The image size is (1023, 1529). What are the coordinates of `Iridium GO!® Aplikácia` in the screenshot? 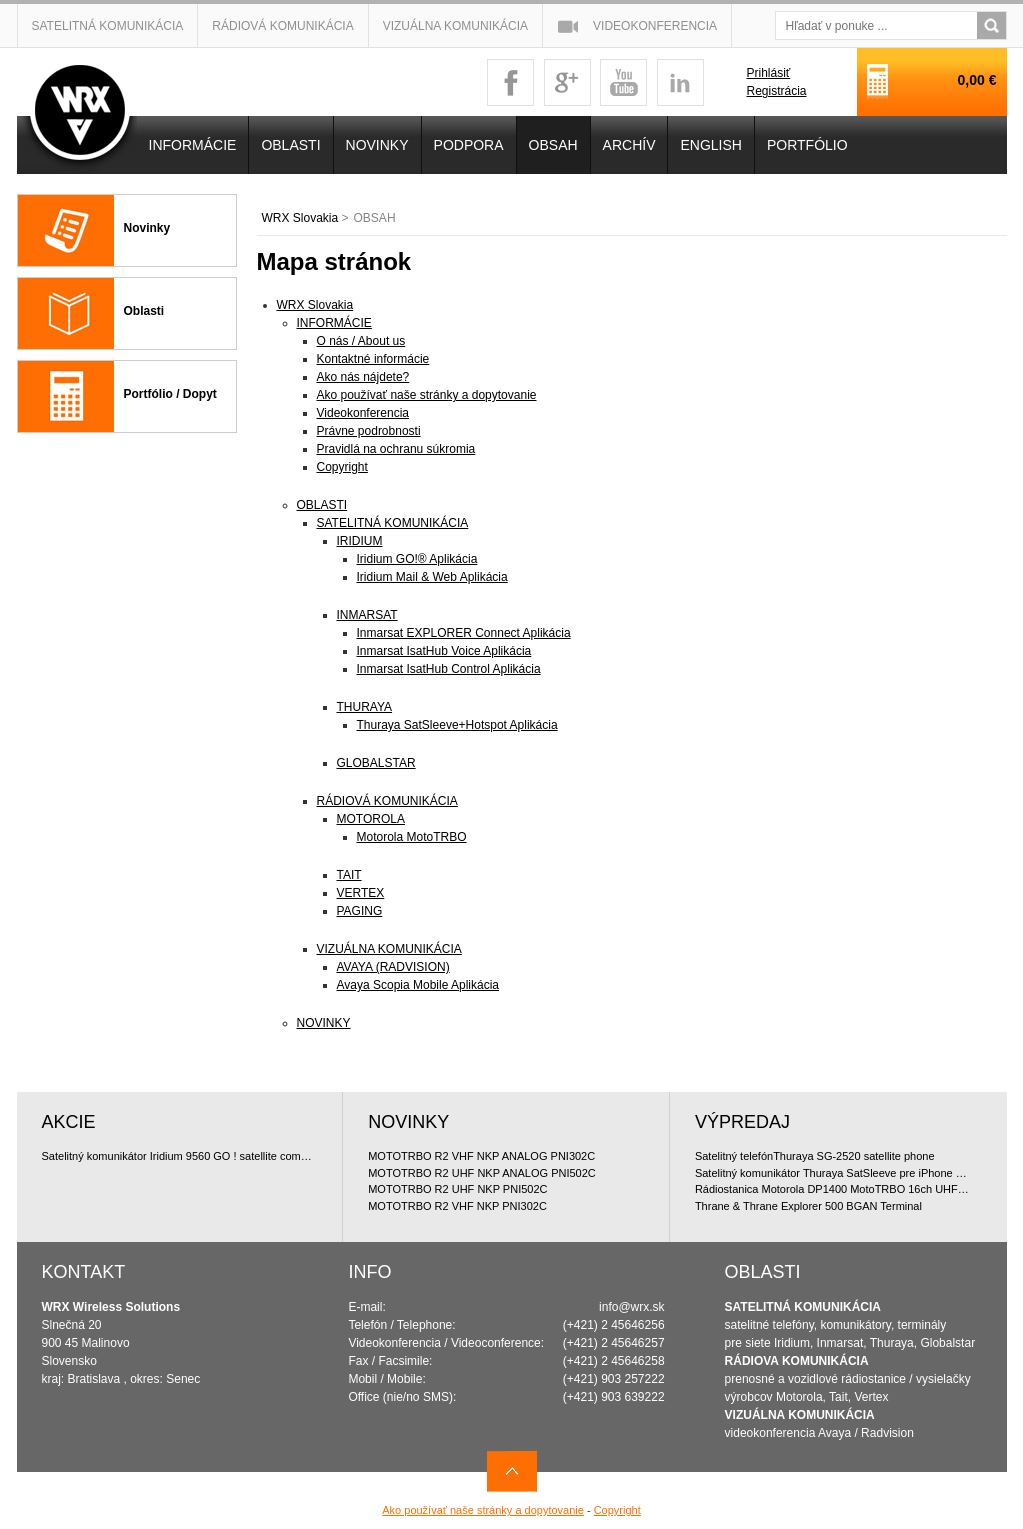 It's located at (417, 559).